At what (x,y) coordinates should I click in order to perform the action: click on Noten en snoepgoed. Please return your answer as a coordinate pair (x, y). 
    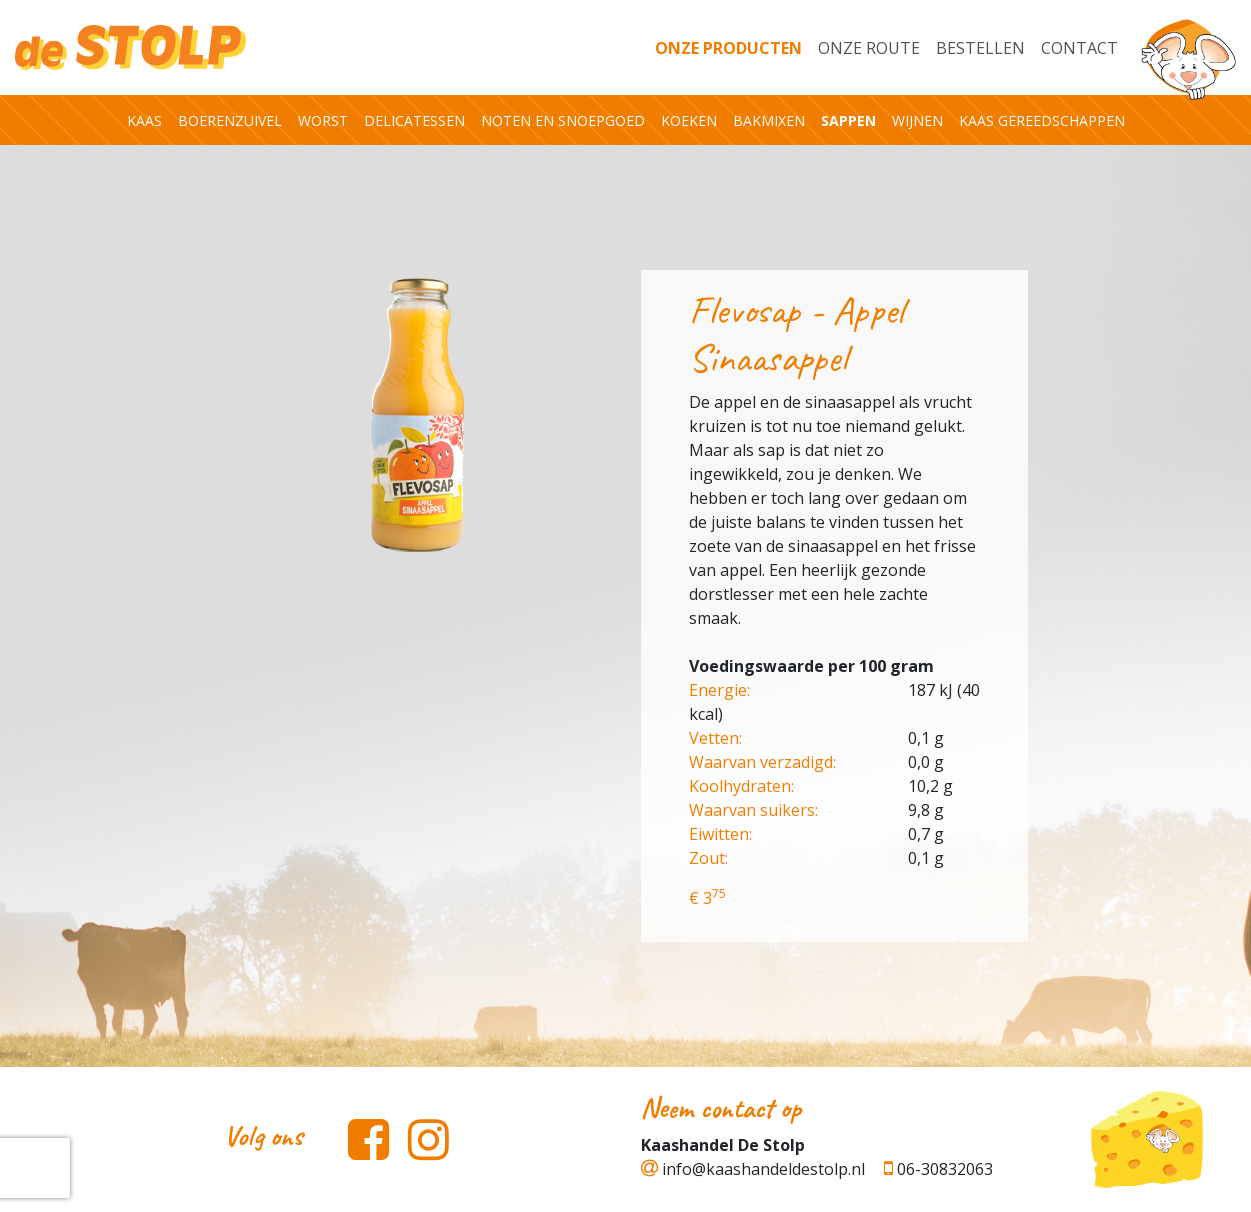
    Looking at the image, I should click on (563, 120).